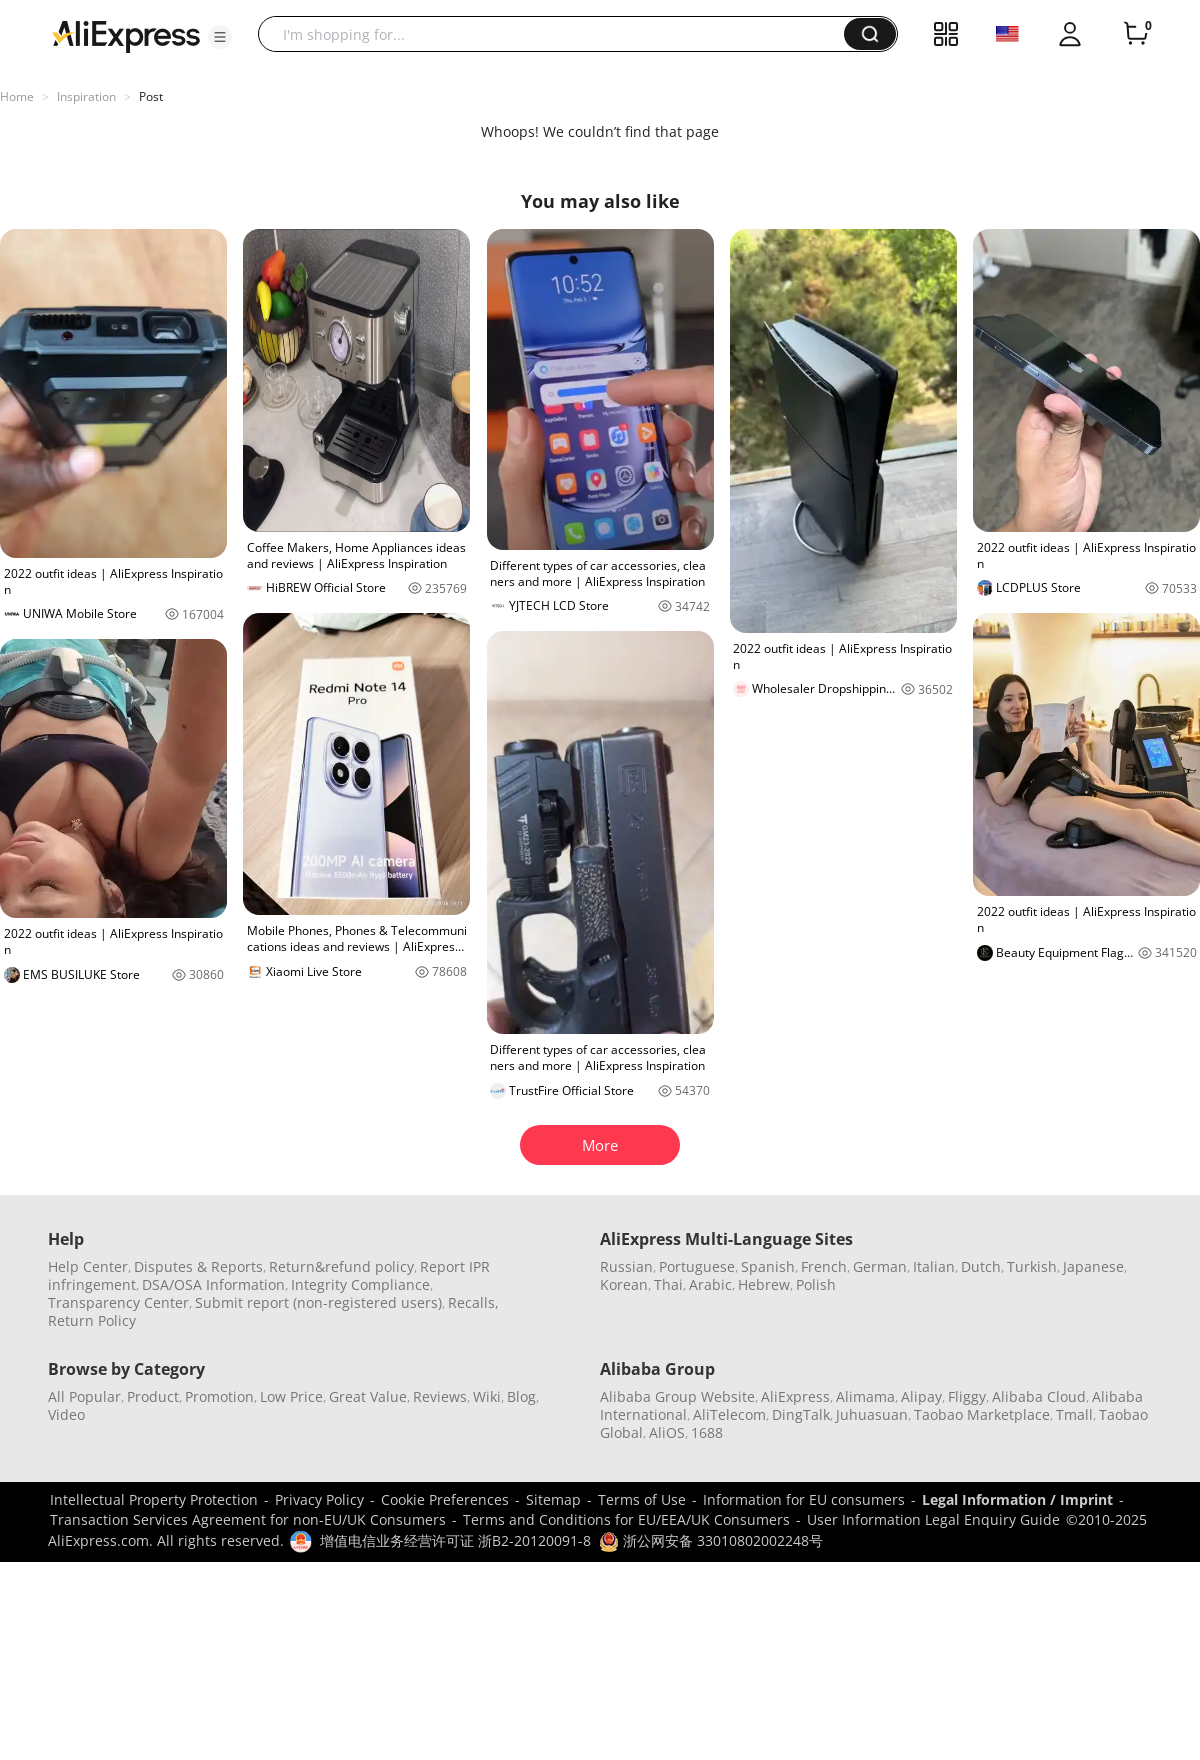 The height and width of the screenshot is (1760, 1200). Describe the element at coordinates (445, 1499) in the screenshot. I see `Cookie Preferences` at that location.